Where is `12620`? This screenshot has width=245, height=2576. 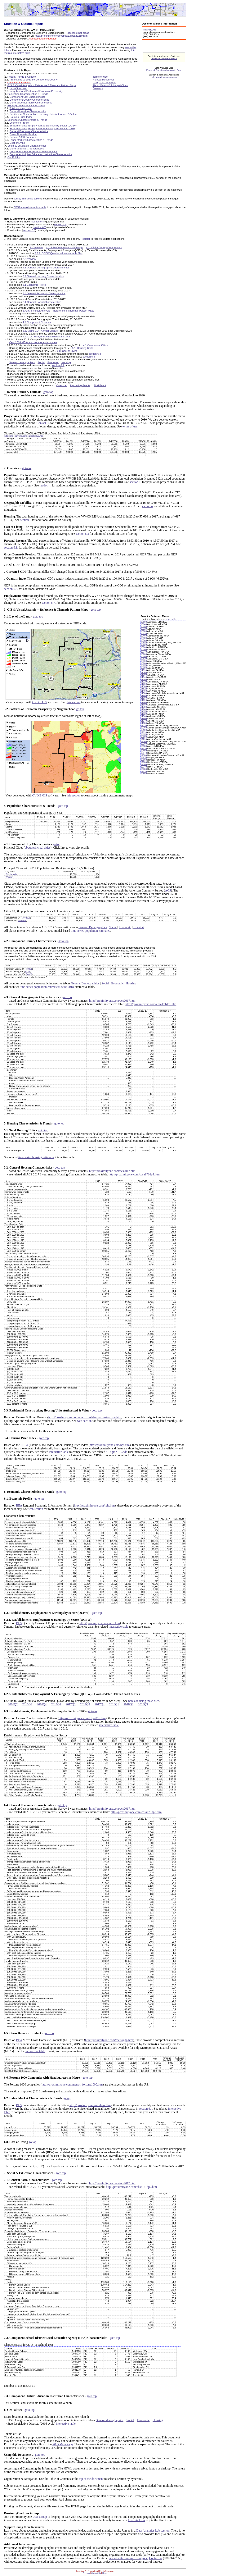
12620 is located at coordinates (144, 757).